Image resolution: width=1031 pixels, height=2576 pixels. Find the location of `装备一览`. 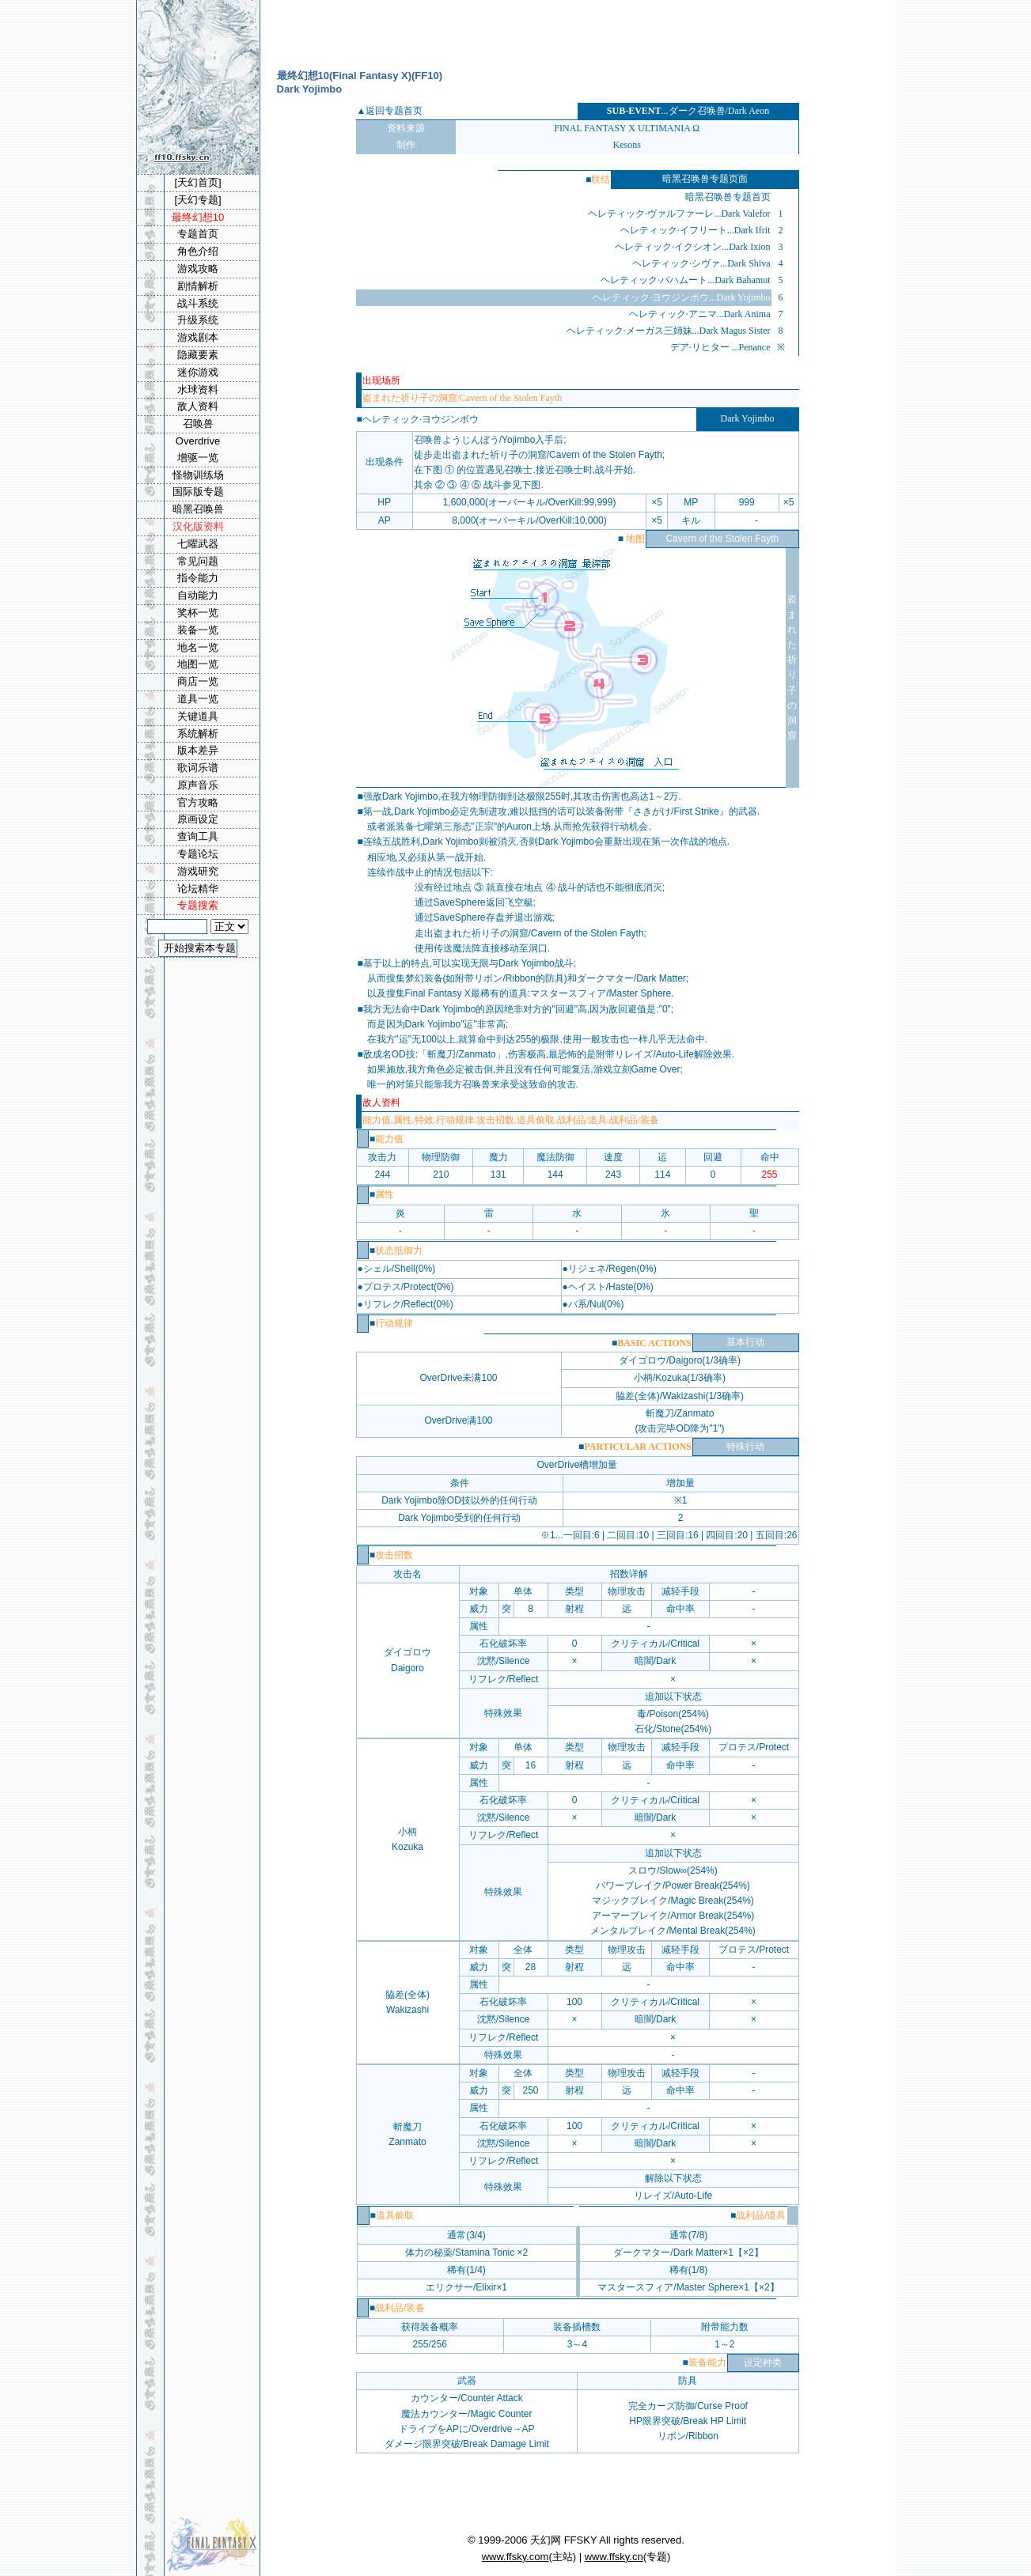

装备一览 is located at coordinates (197, 630).